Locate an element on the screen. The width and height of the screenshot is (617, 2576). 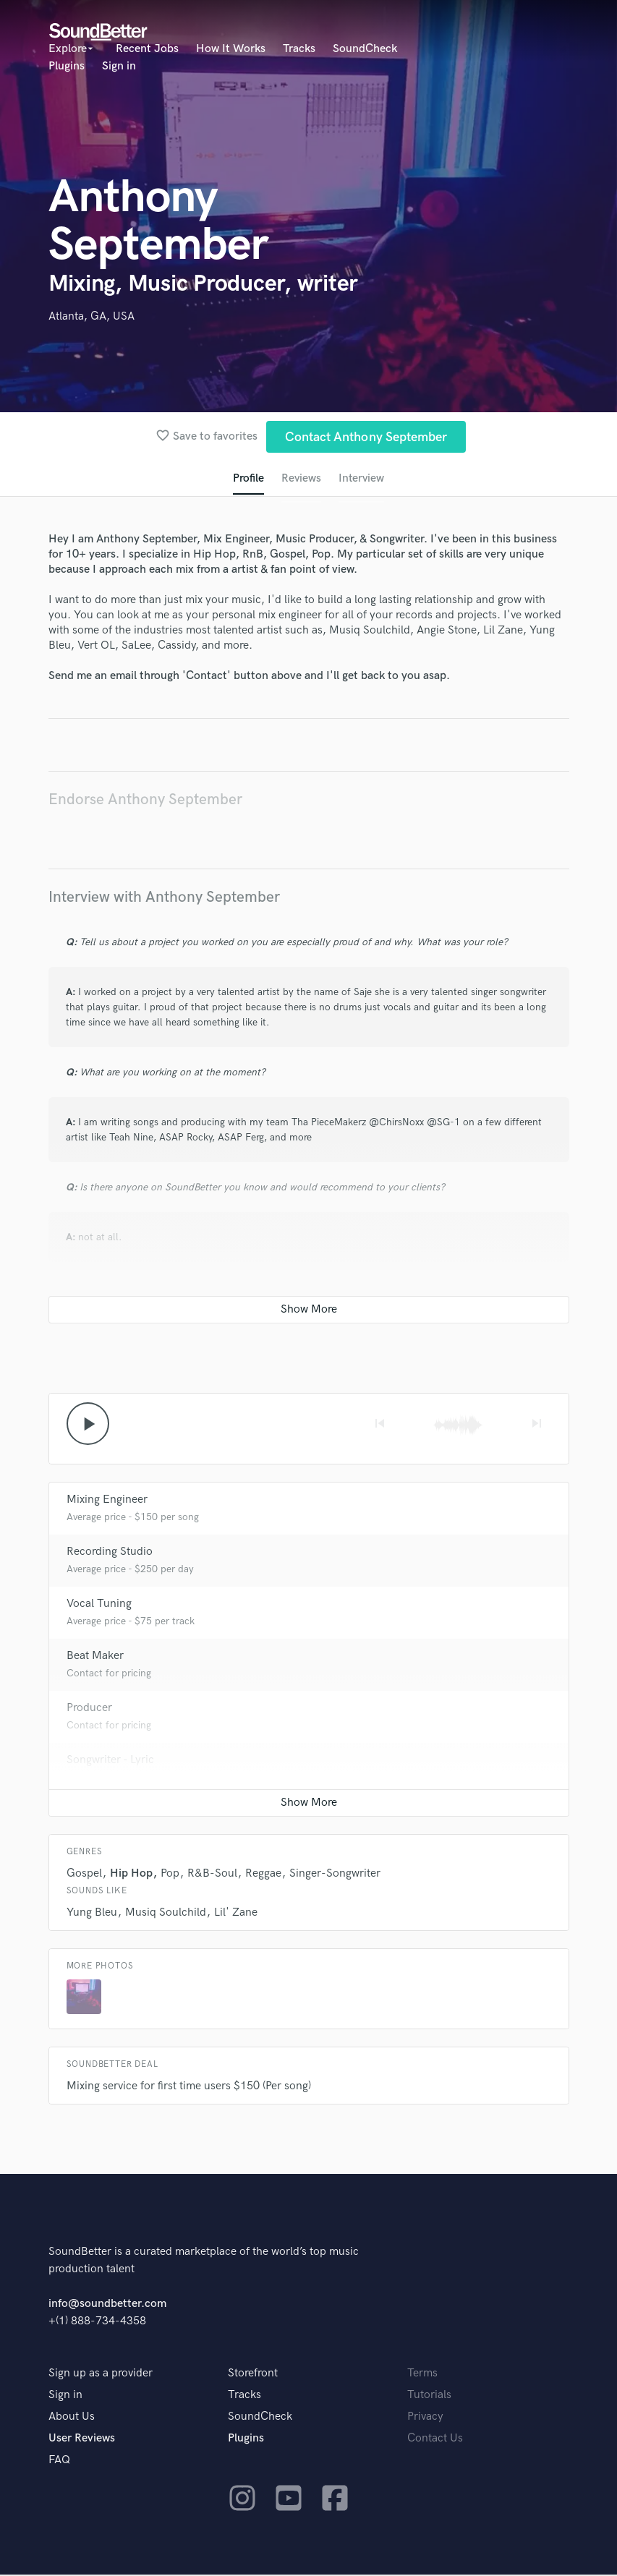
Reggae is located at coordinates (263, 1875).